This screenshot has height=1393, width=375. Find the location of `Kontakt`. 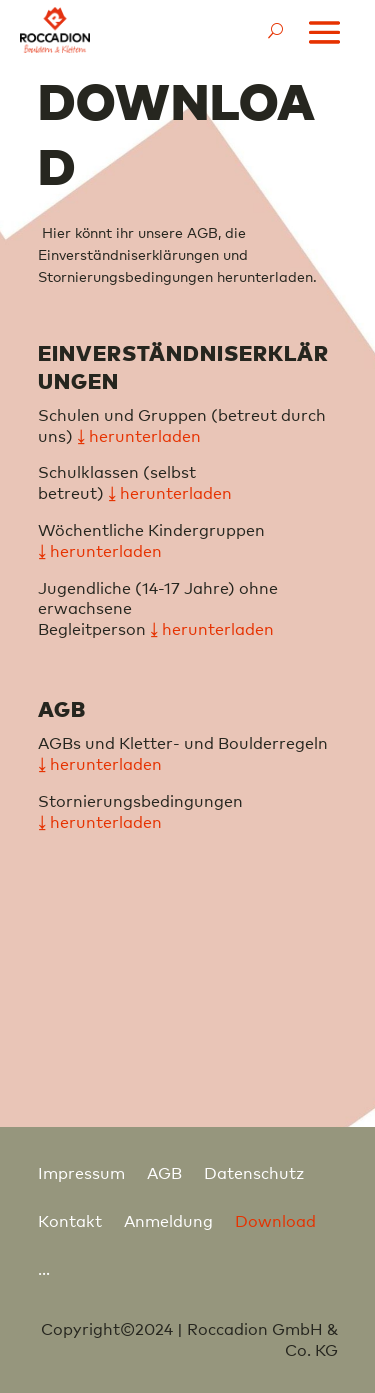

Kontakt is located at coordinates (70, 1220).